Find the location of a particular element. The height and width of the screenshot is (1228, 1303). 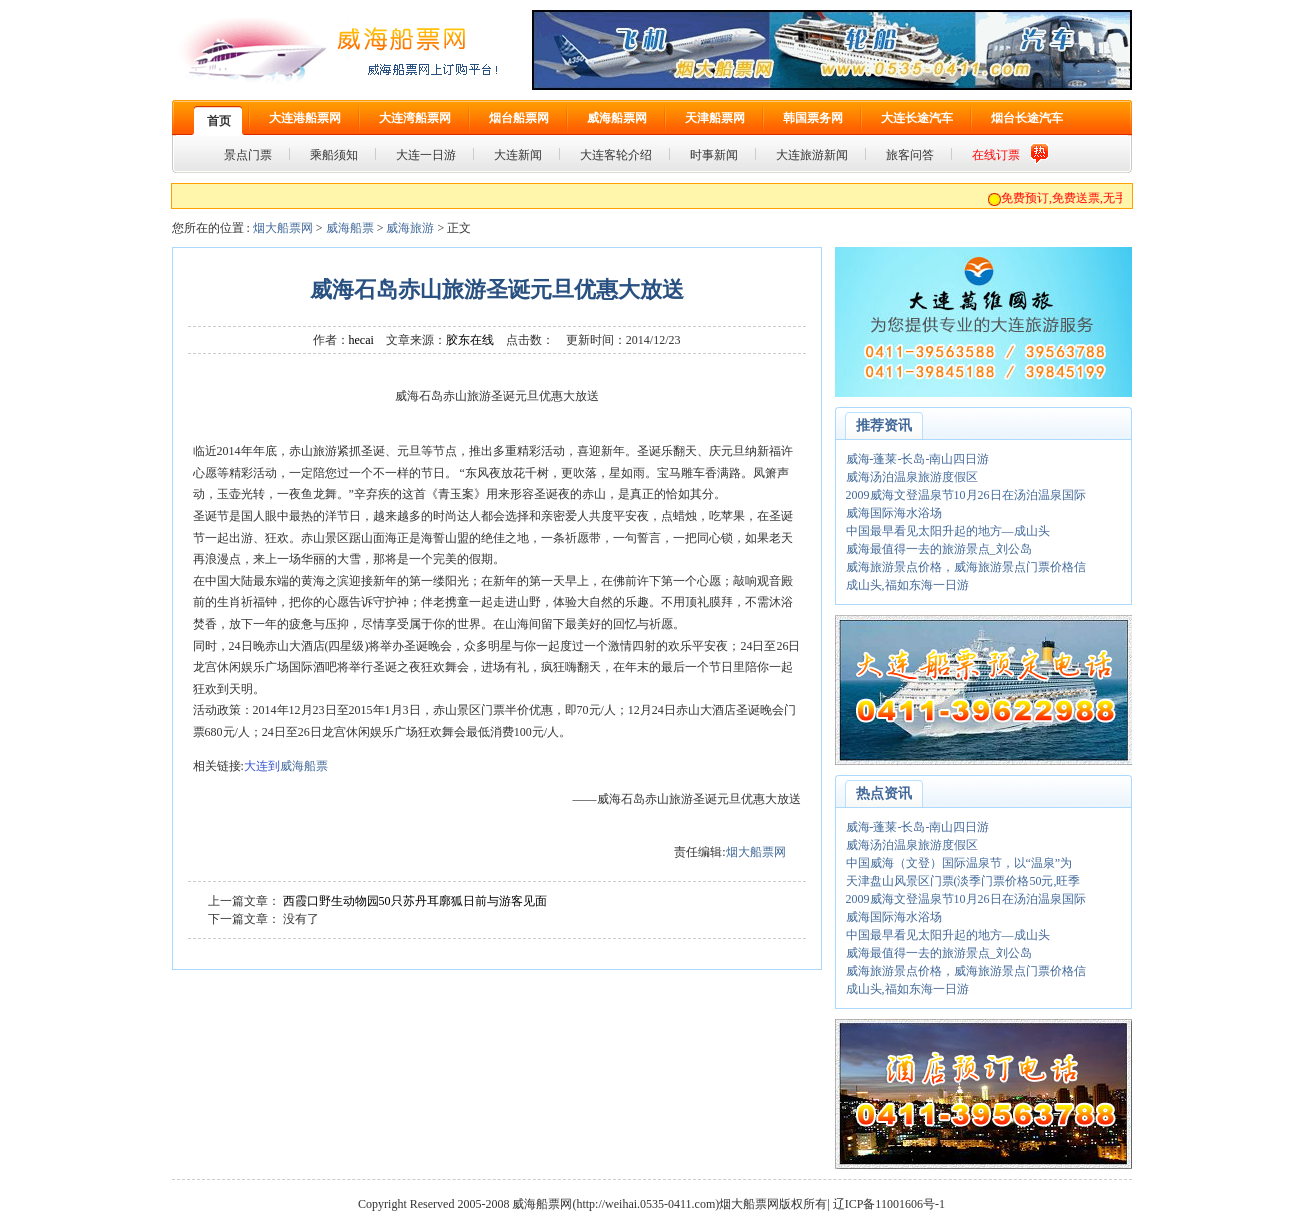

胶东在线 is located at coordinates (470, 340).